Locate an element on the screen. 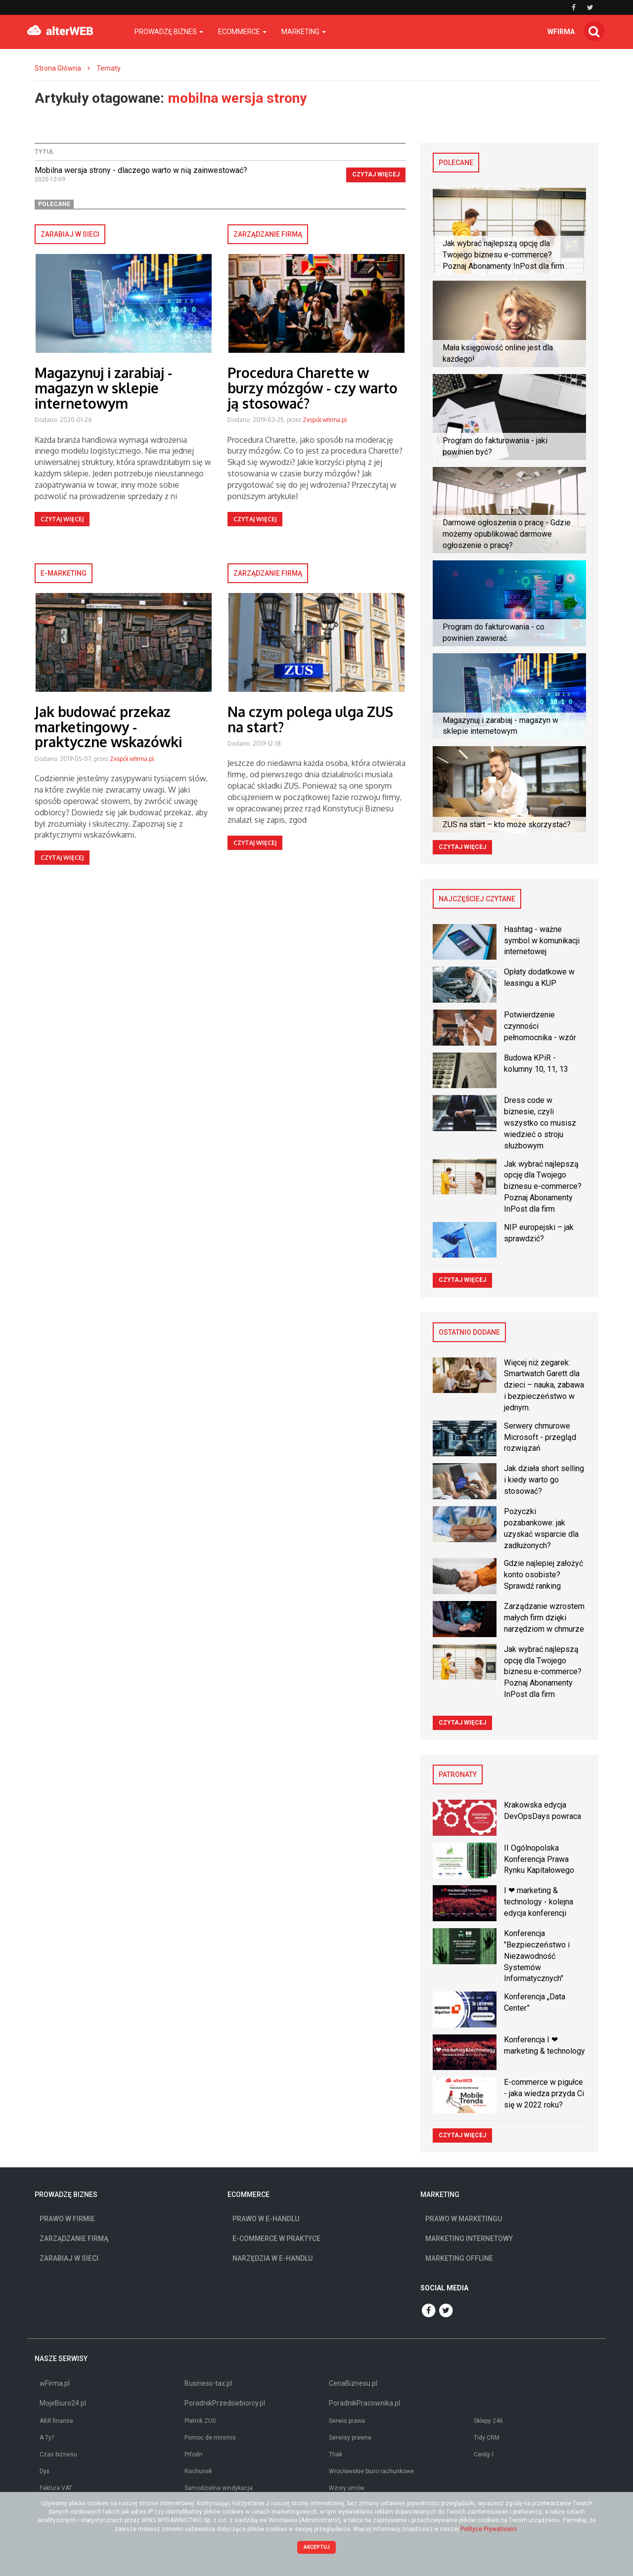 This screenshot has width=633, height=2576. Czytaj więcej is located at coordinates (376, 174).